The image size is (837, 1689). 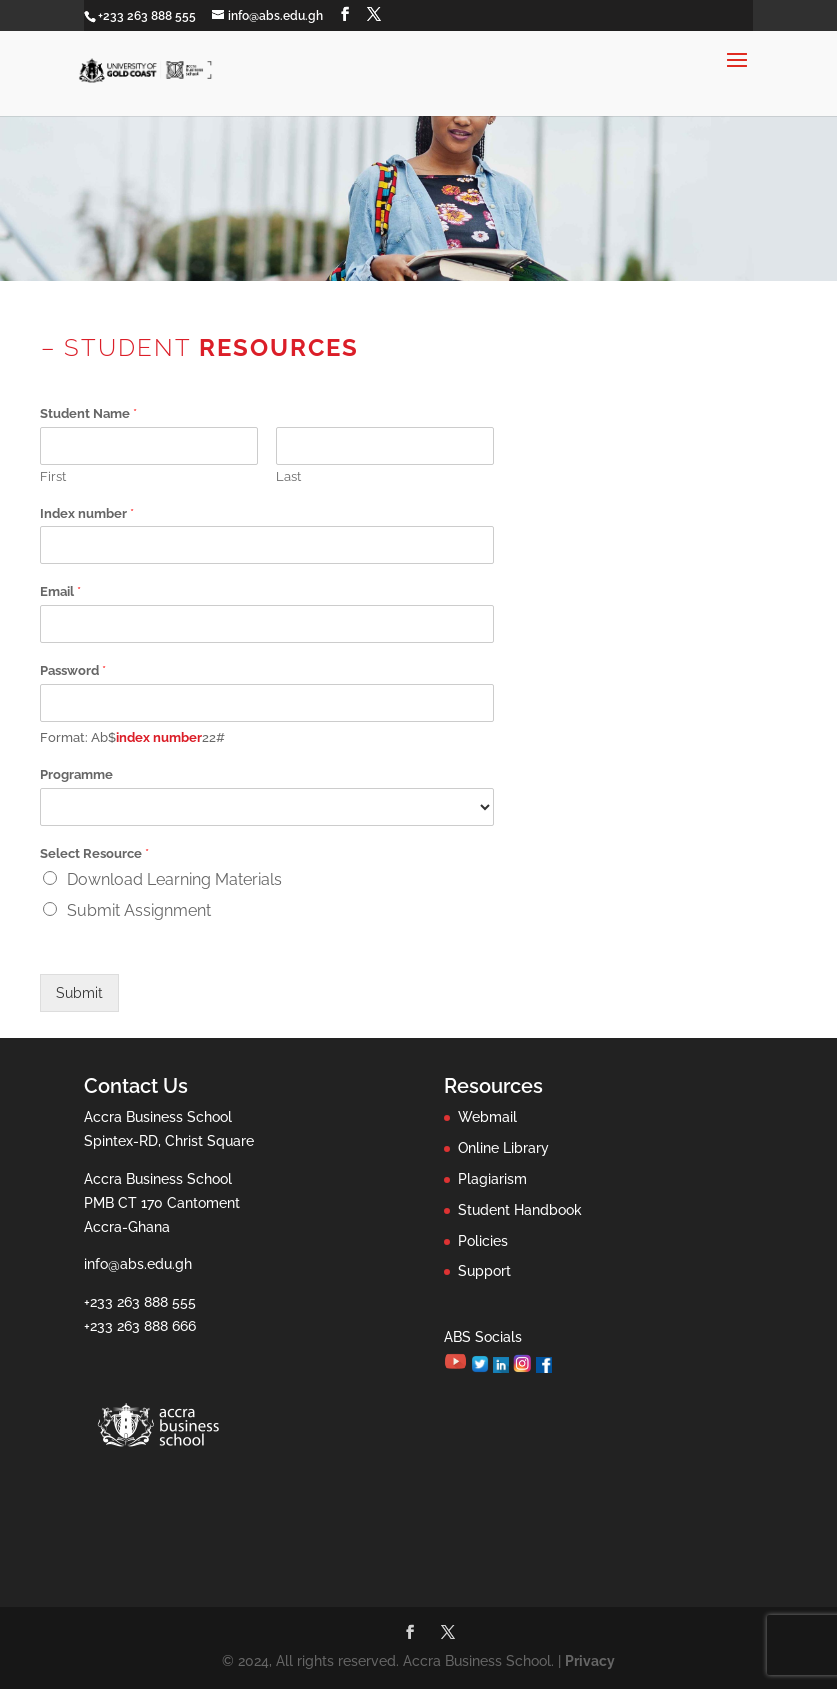 What do you see at coordinates (94, 853) in the screenshot?
I see `Select Resource` at bounding box center [94, 853].